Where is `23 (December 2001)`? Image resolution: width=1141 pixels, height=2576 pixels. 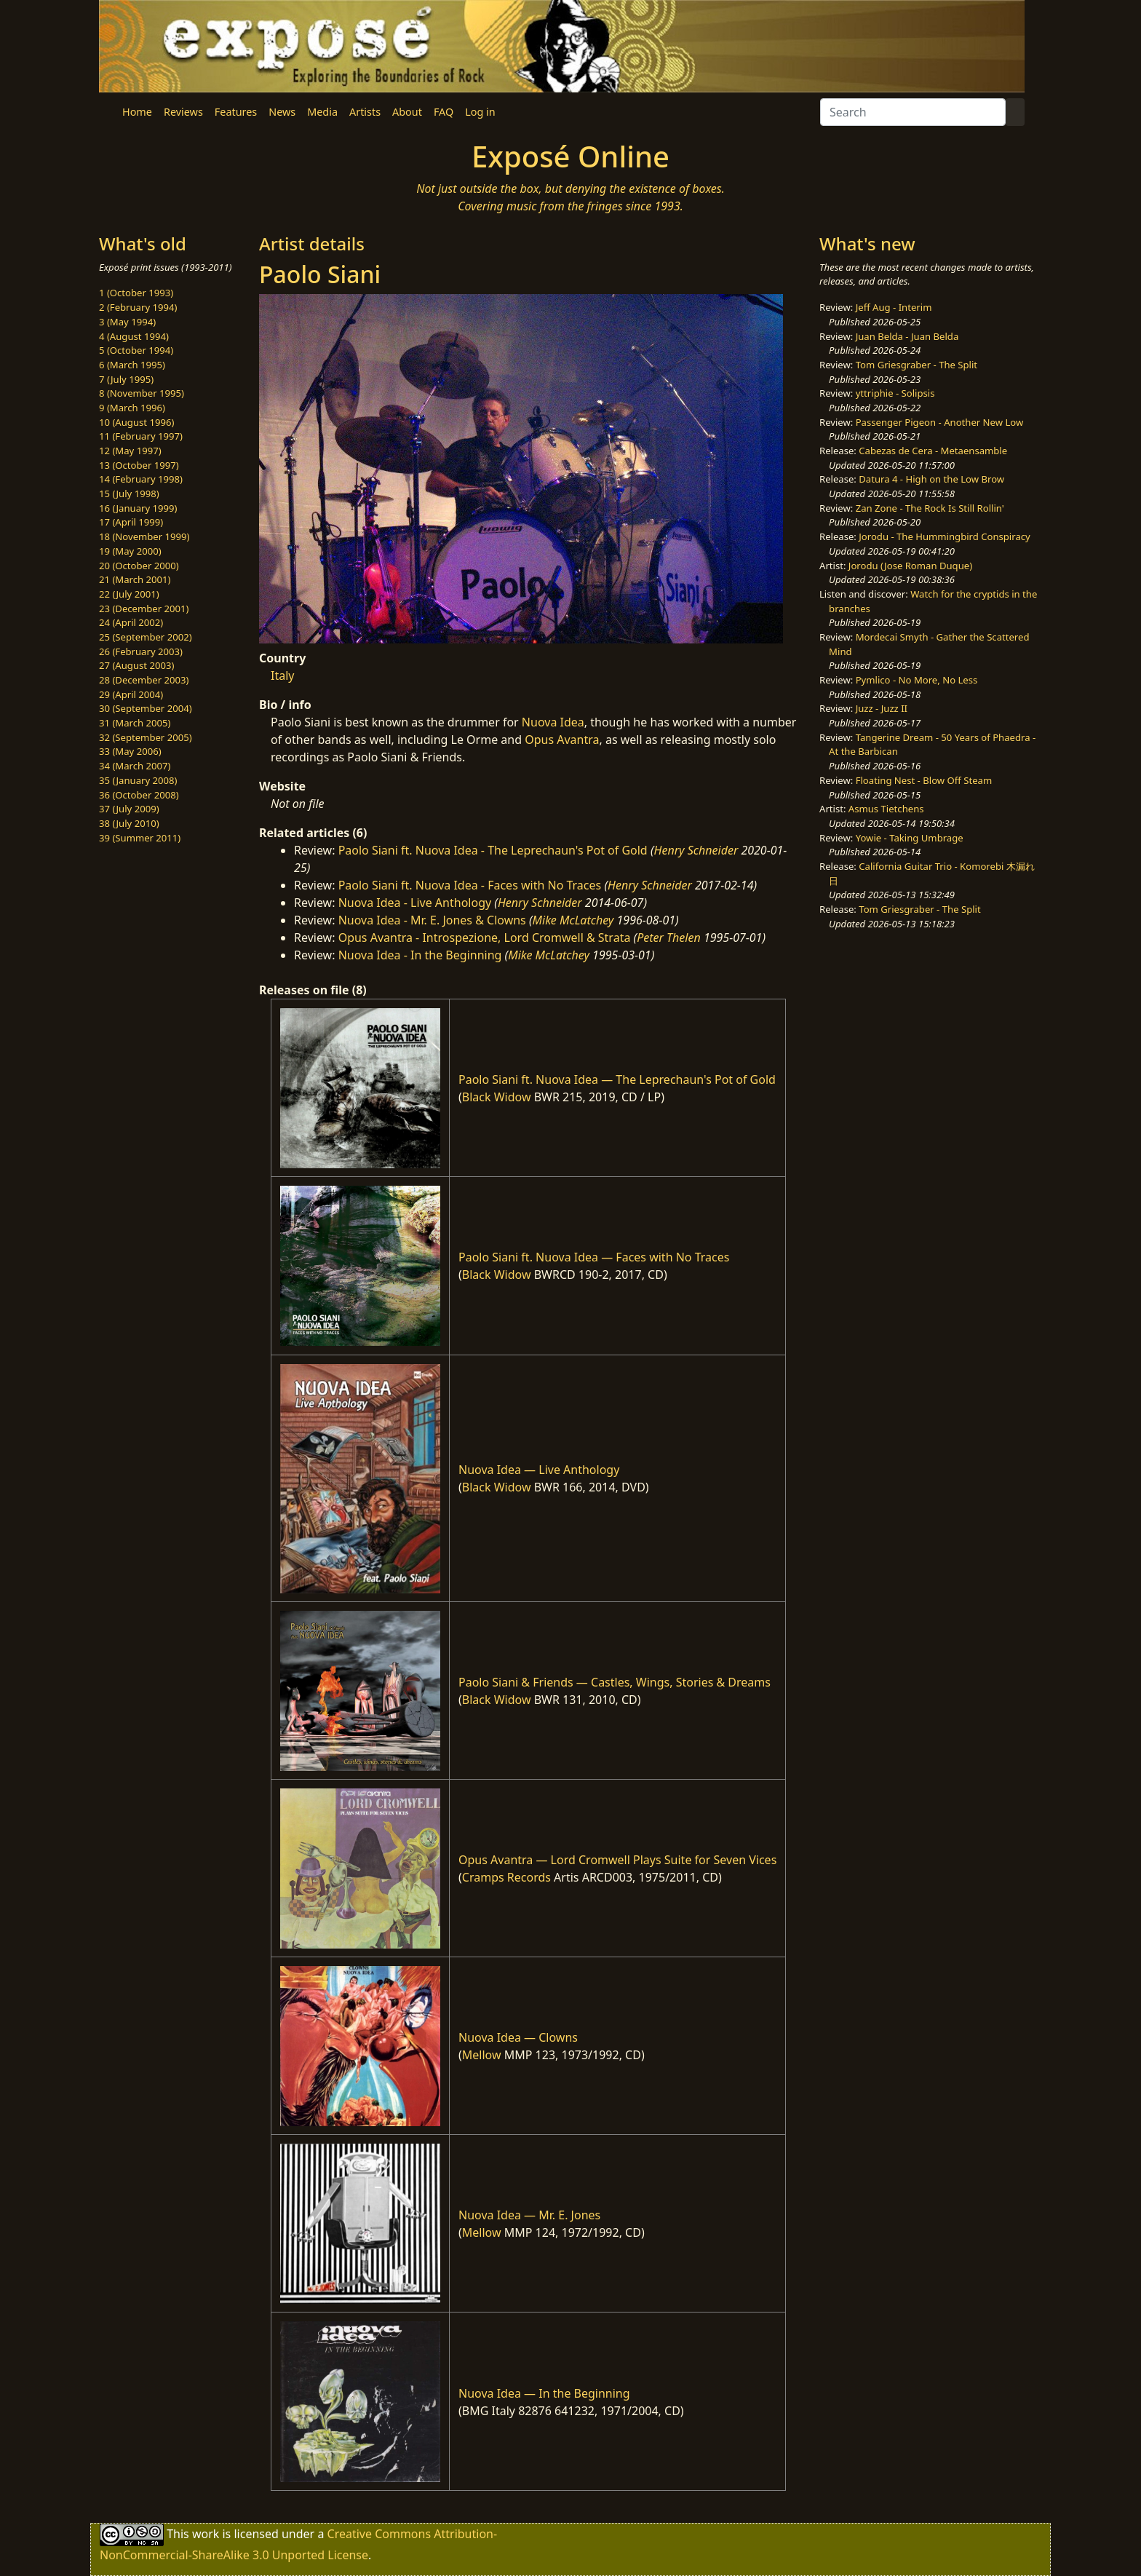
23 (December 2001) is located at coordinates (143, 608).